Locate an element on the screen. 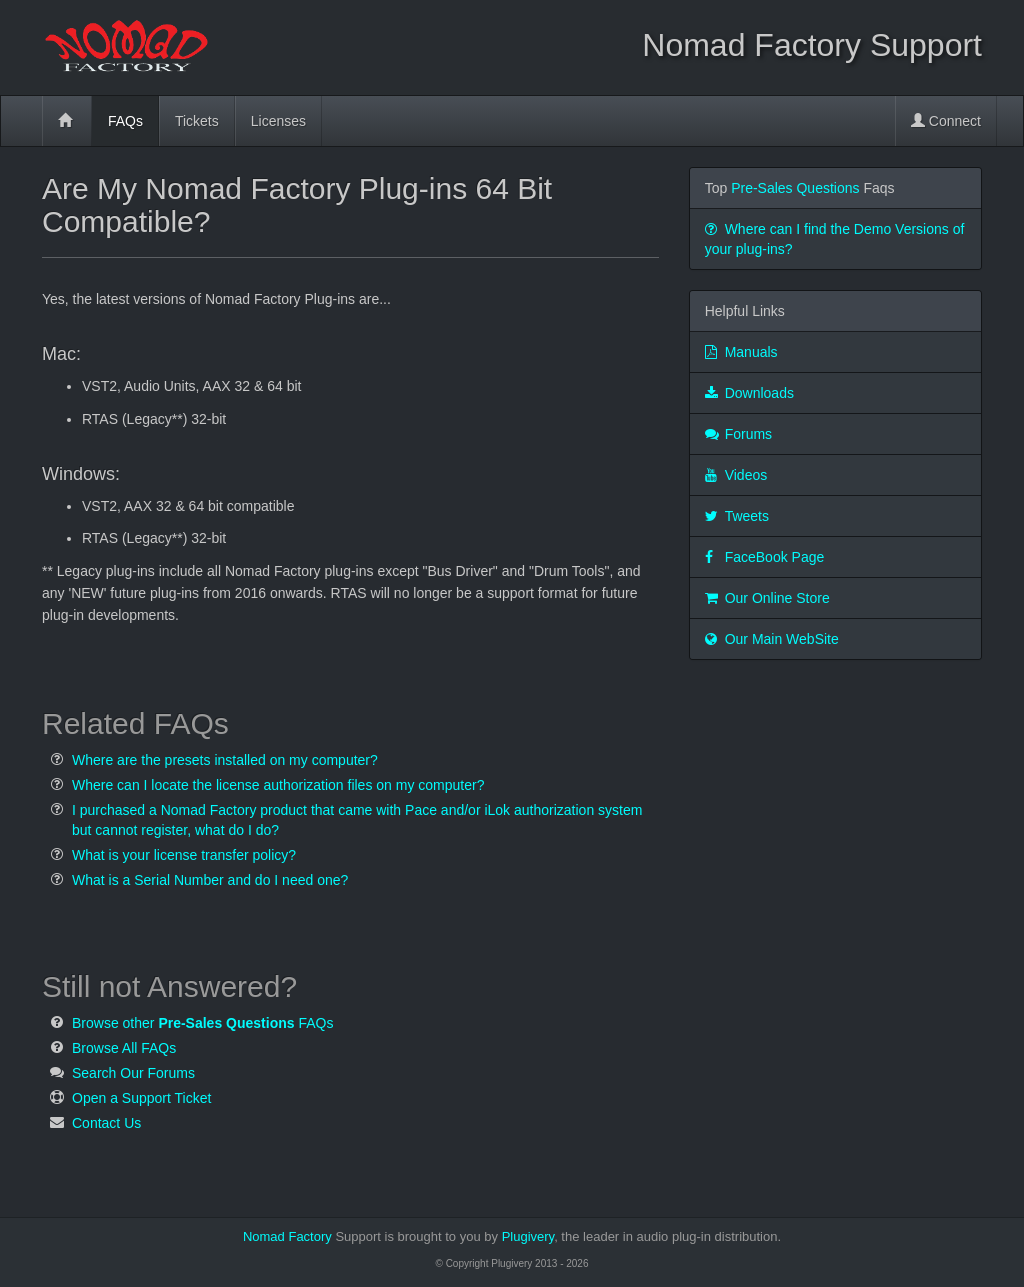 The image size is (1024, 1287). Our Online Store is located at coordinates (767, 598).